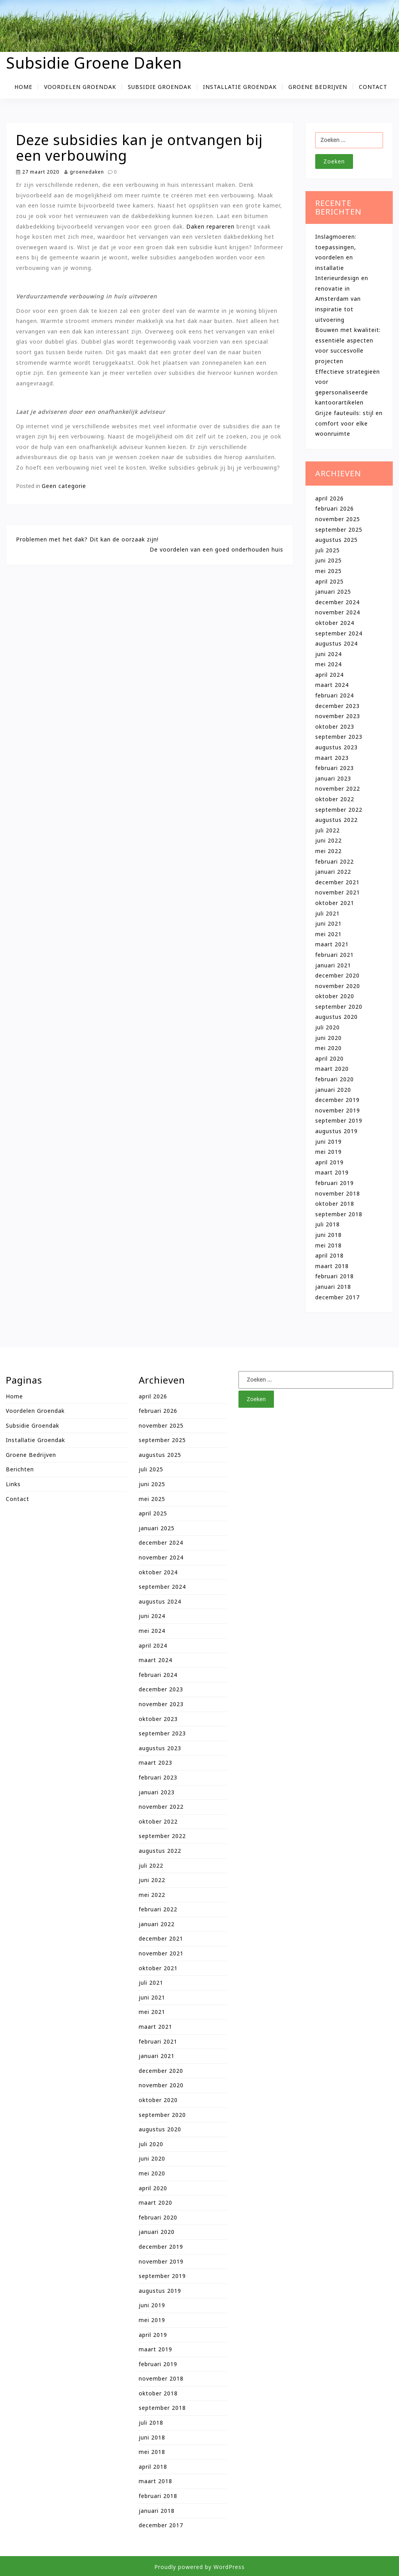  I want to click on oktober 2020, so click(334, 996).